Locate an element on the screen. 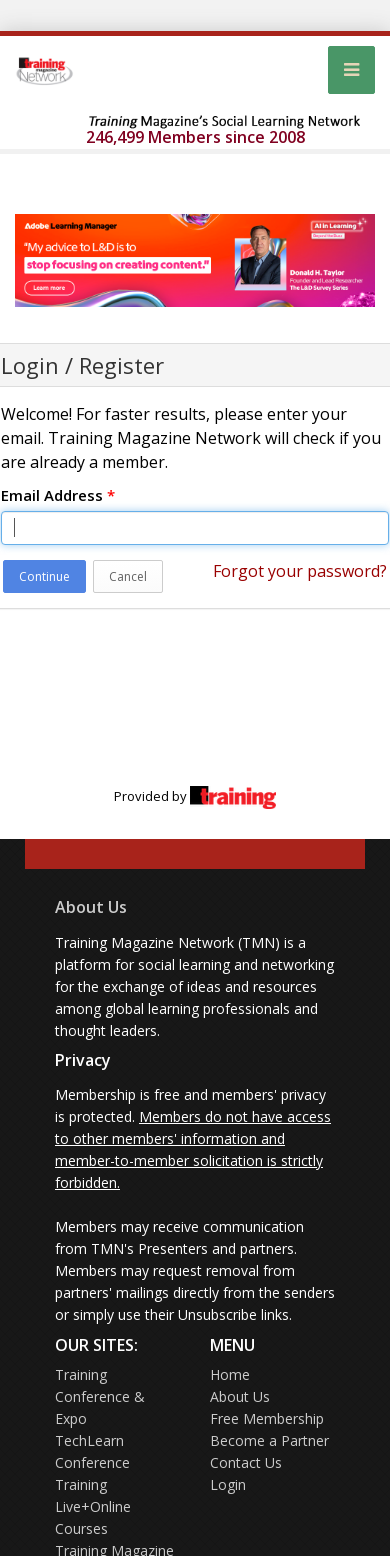 The width and height of the screenshot is (390, 1556). Continue is located at coordinates (44, 576).